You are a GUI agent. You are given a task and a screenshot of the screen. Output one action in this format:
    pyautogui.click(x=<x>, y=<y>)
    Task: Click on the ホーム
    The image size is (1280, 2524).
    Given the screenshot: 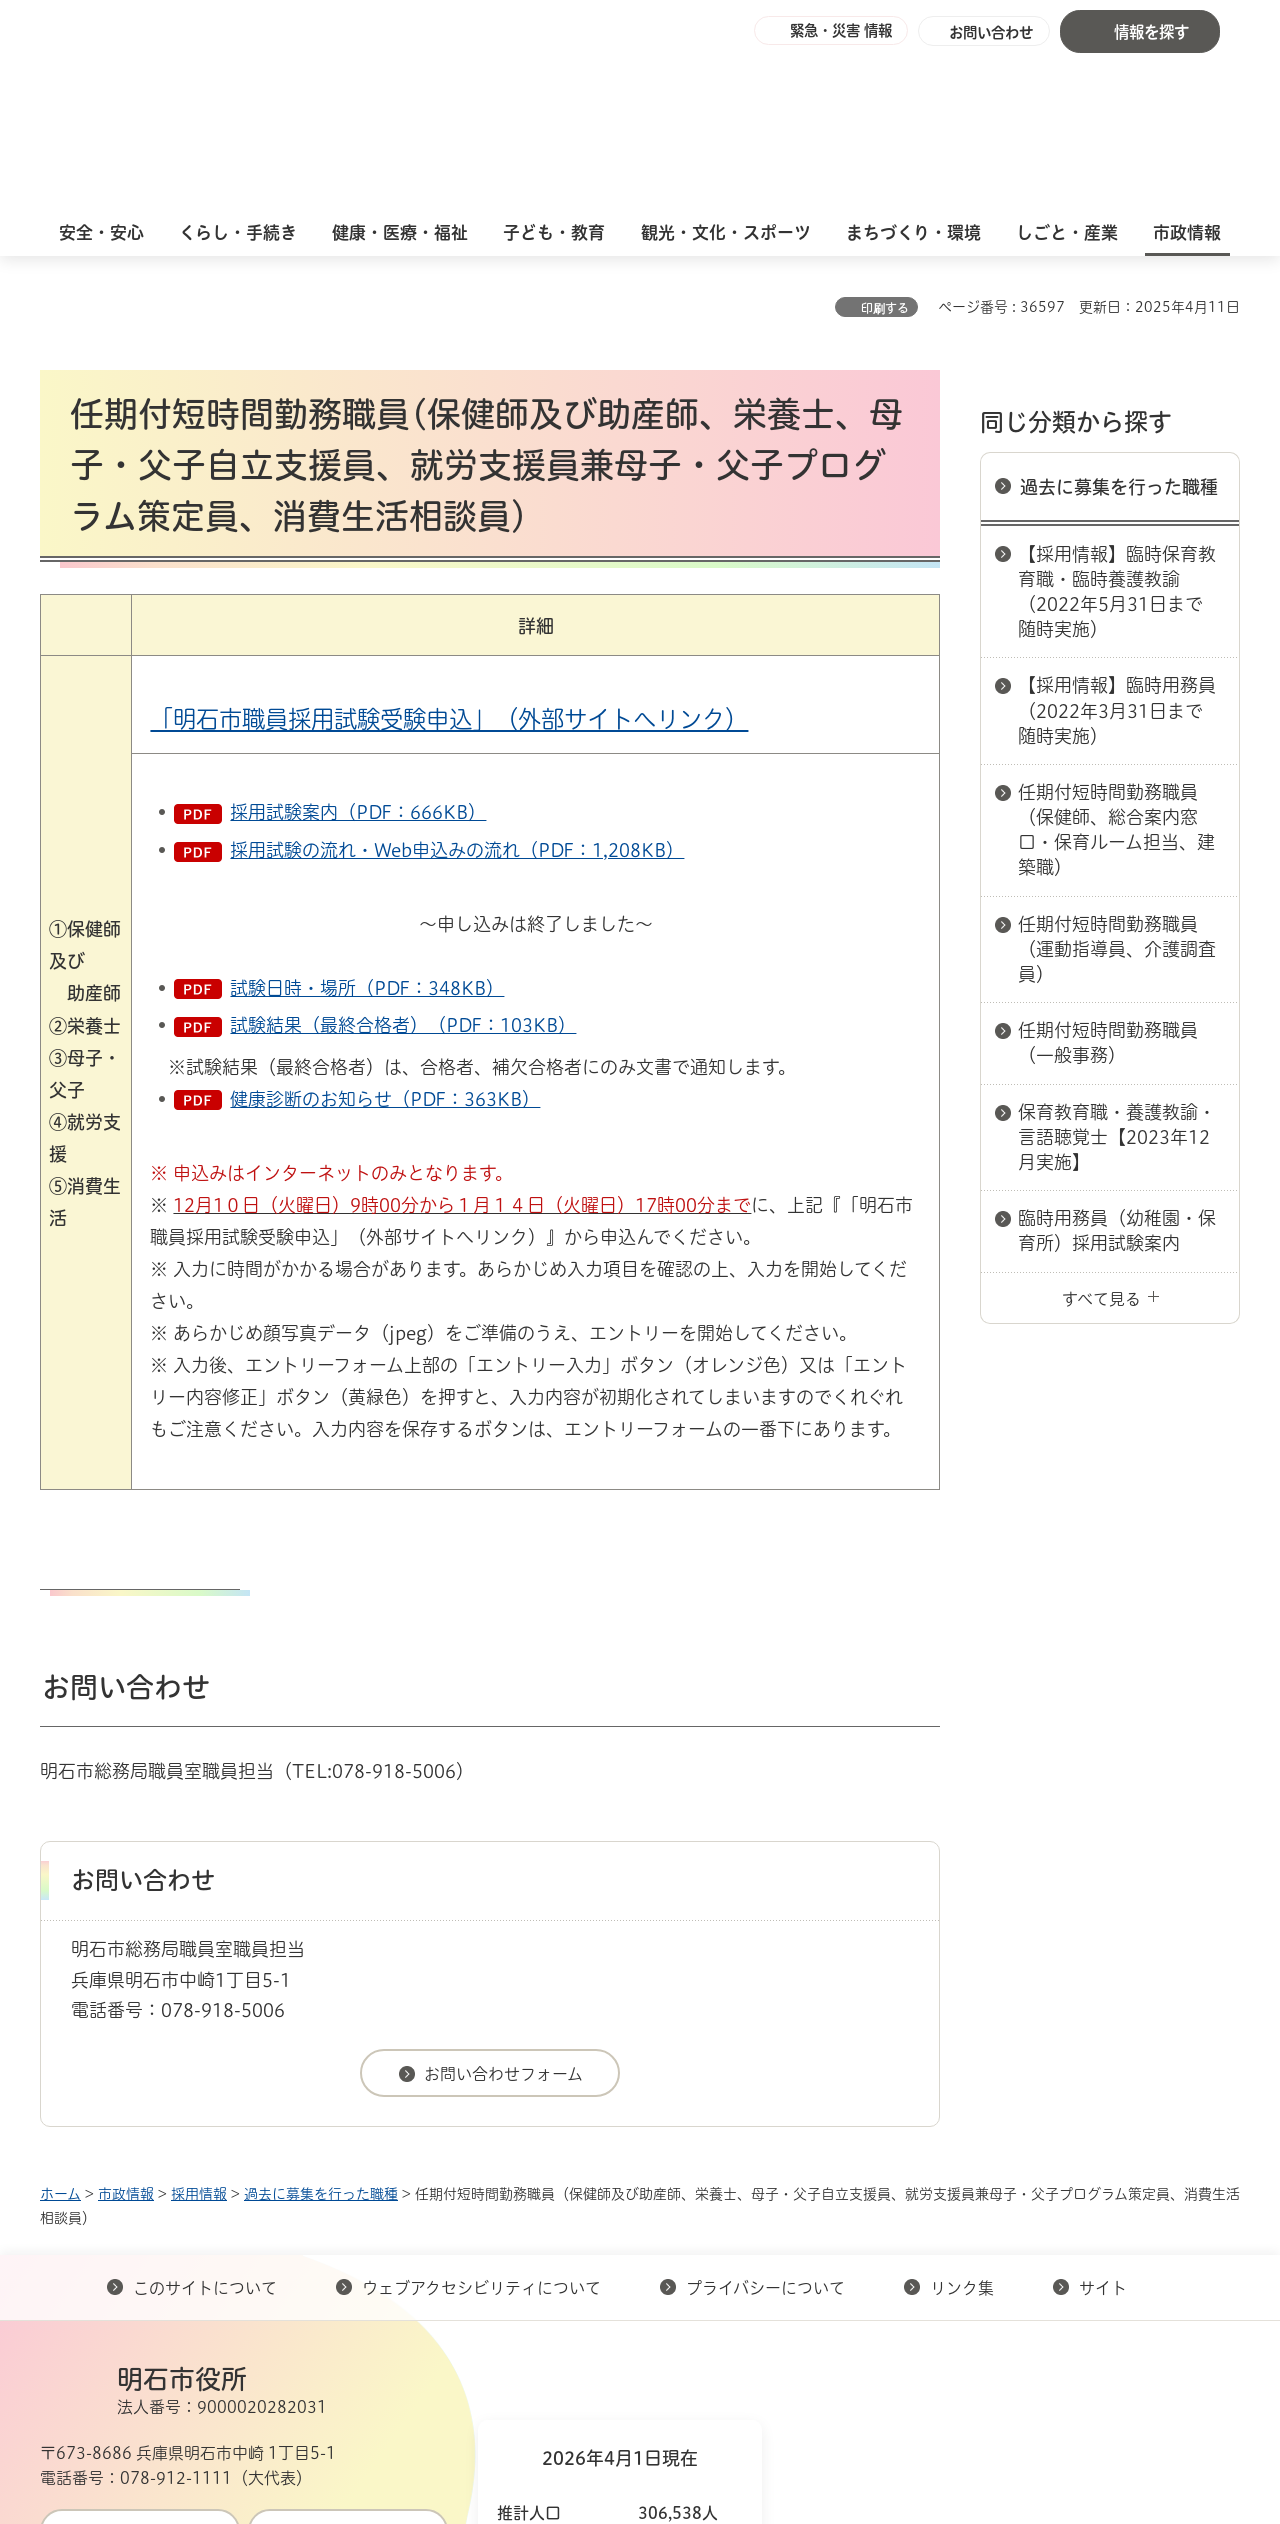 What is the action you would take?
    pyautogui.click(x=60, y=2027)
    